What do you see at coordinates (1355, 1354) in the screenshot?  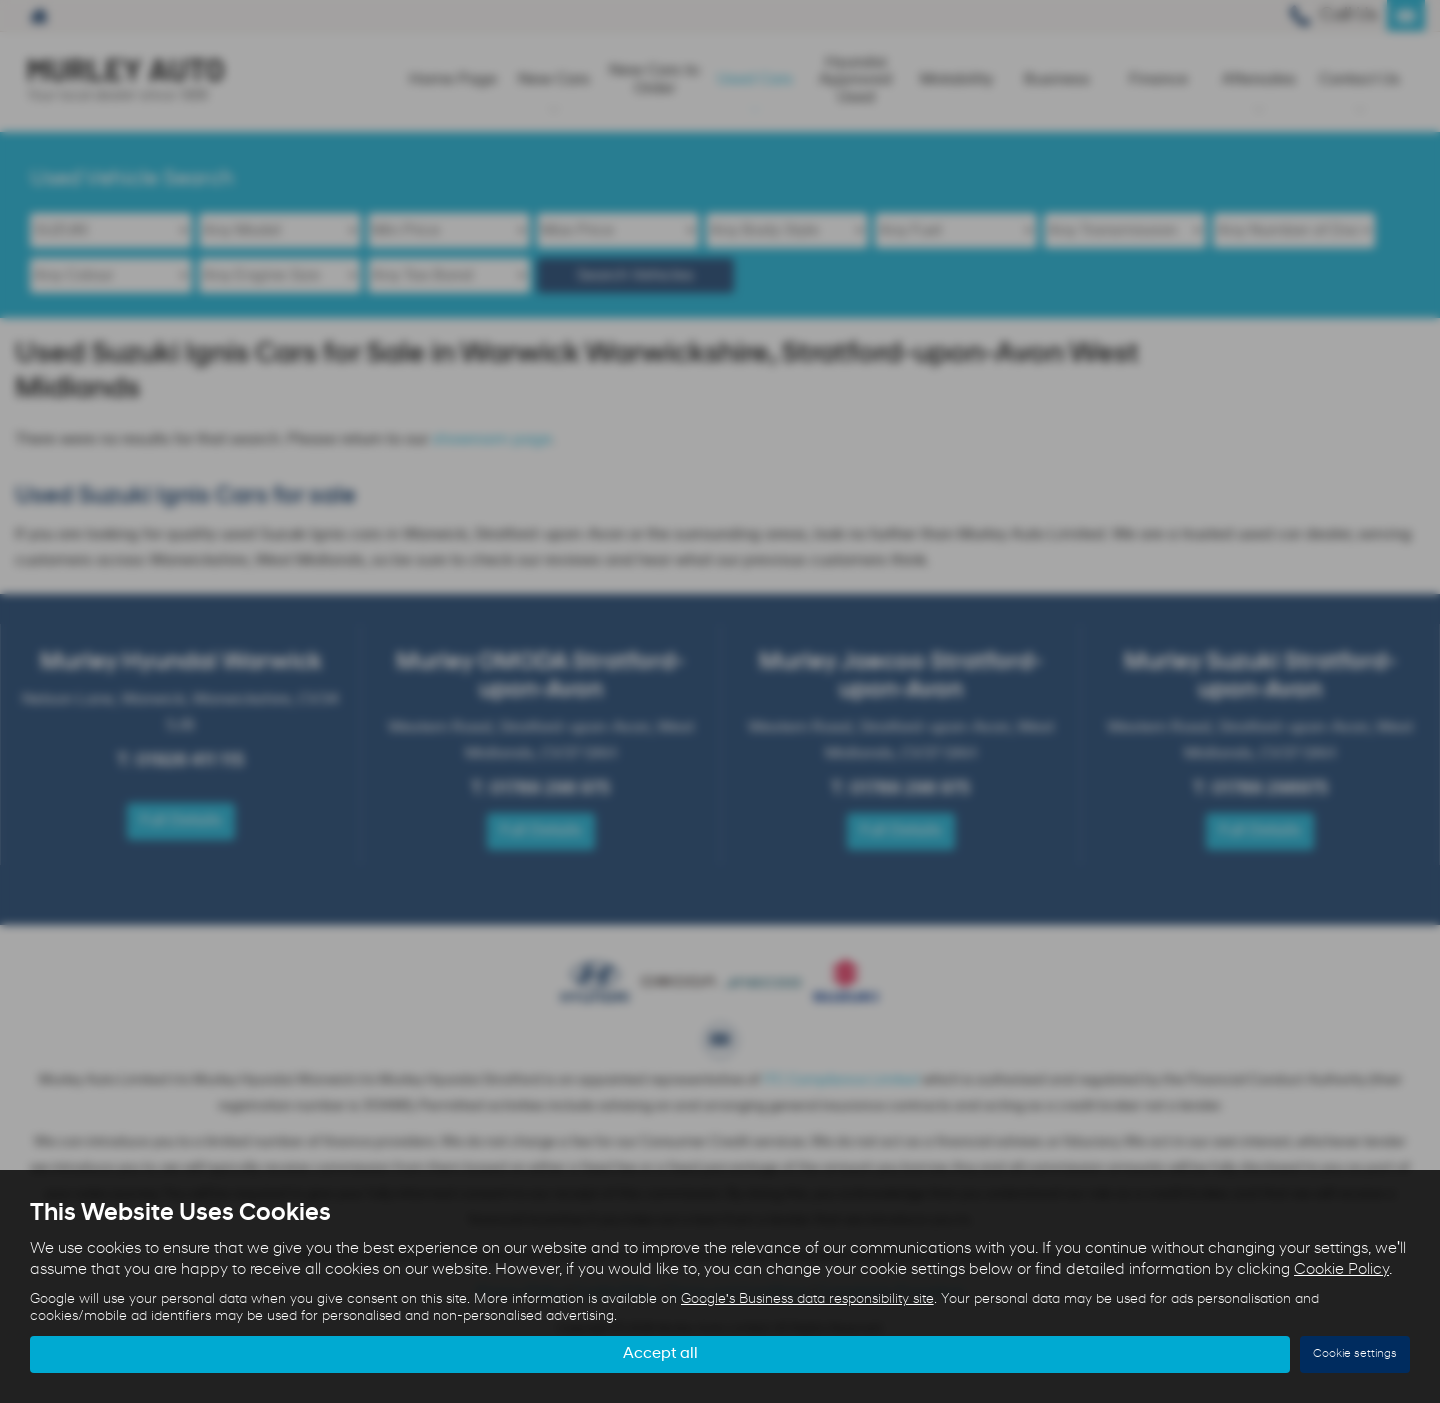 I see `Cookie settings` at bounding box center [1355, 1354].